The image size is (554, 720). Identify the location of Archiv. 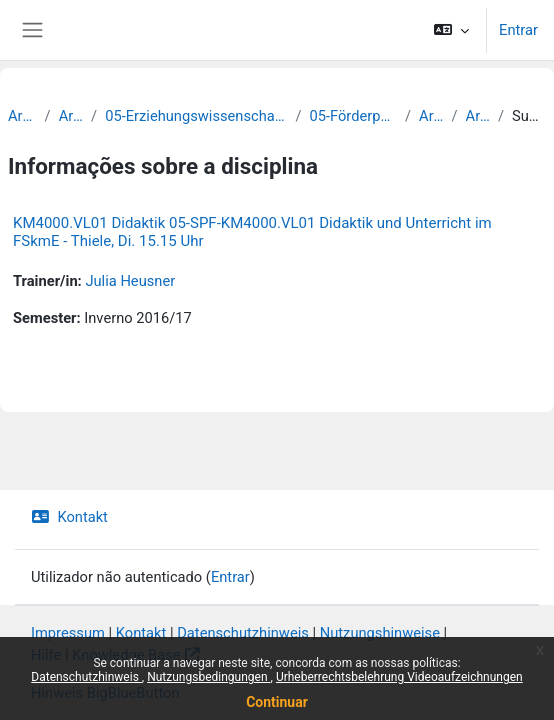
(22, 116).